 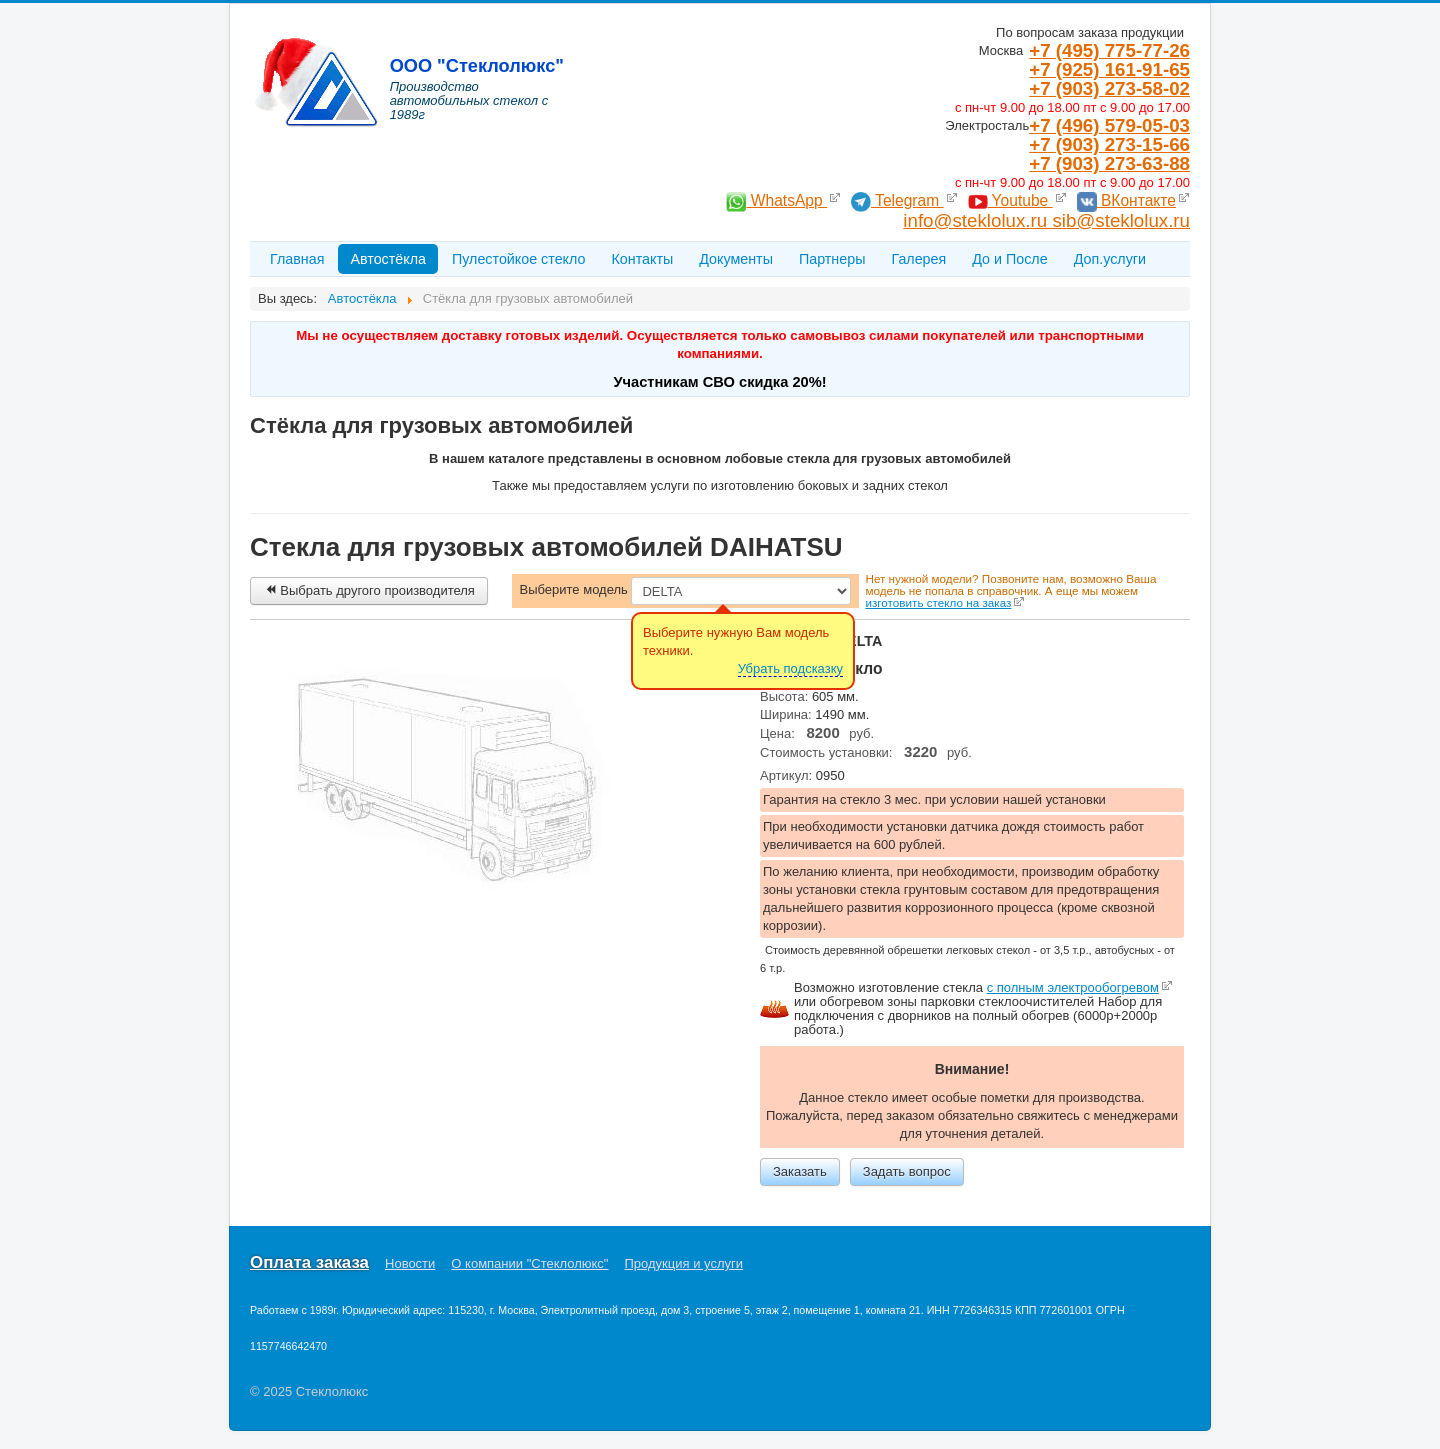 I want to click on Оплата заказа, so click(x=309, y=1263).